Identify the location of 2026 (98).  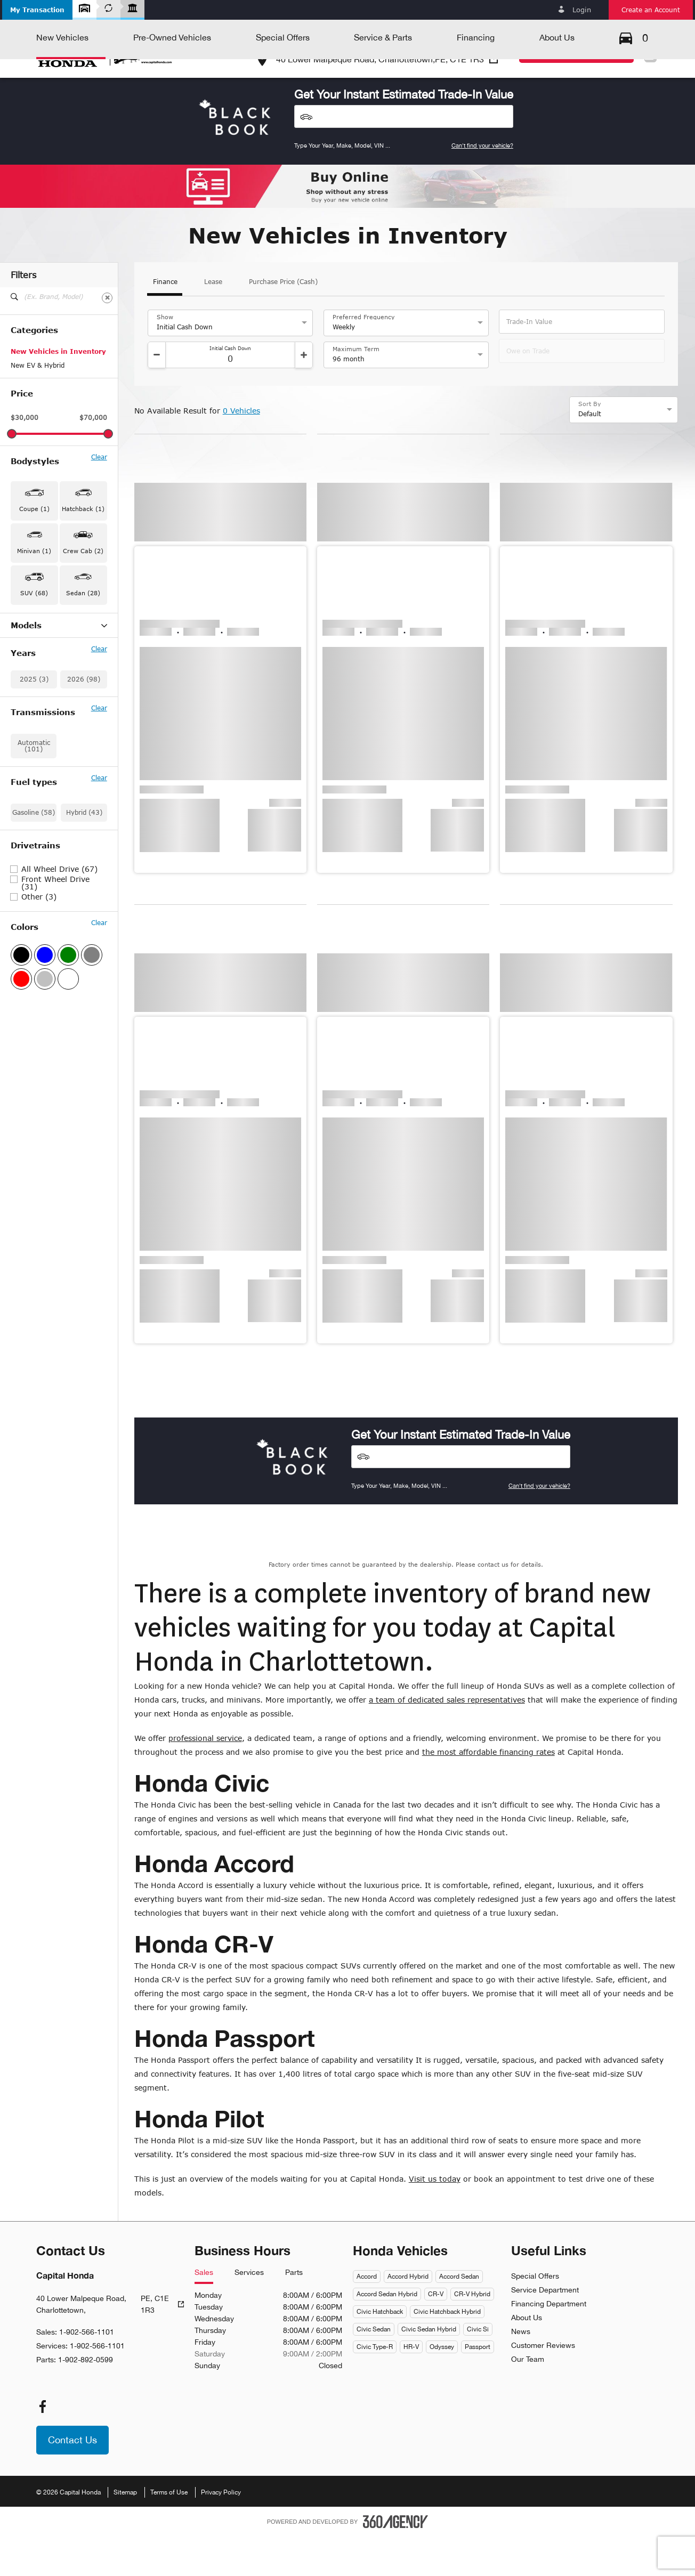
(83, 899).